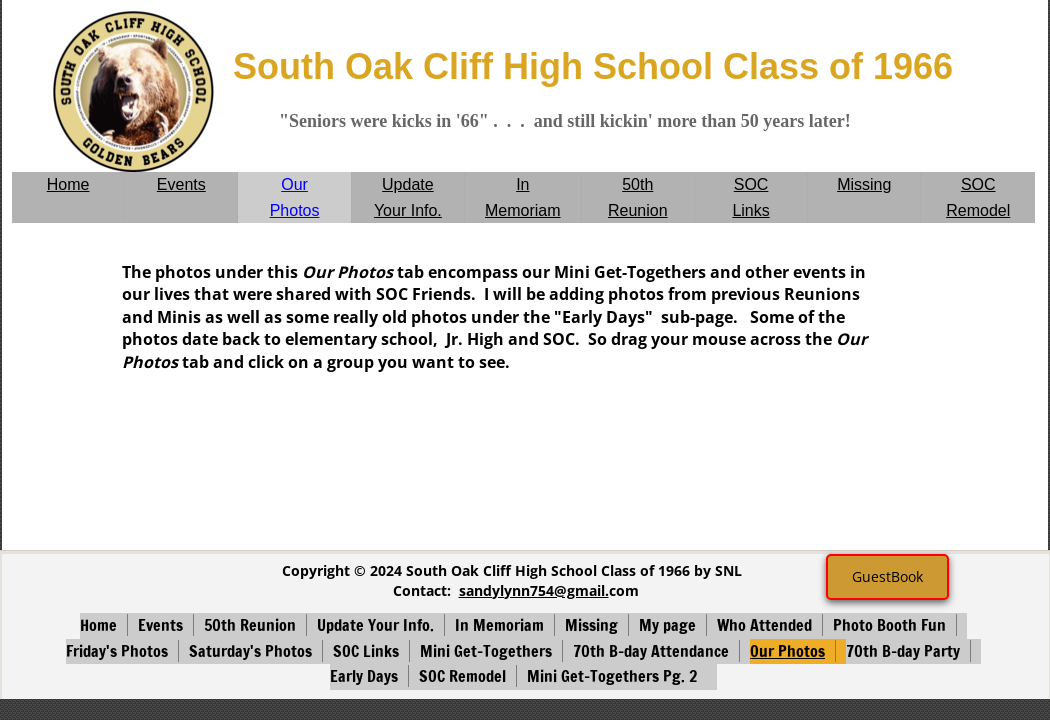 Image resolution: width=1050 pixels, height=720 pixels. Describe the element at coordinates (667, 625) in the screenshot. I see `My page` at that location.